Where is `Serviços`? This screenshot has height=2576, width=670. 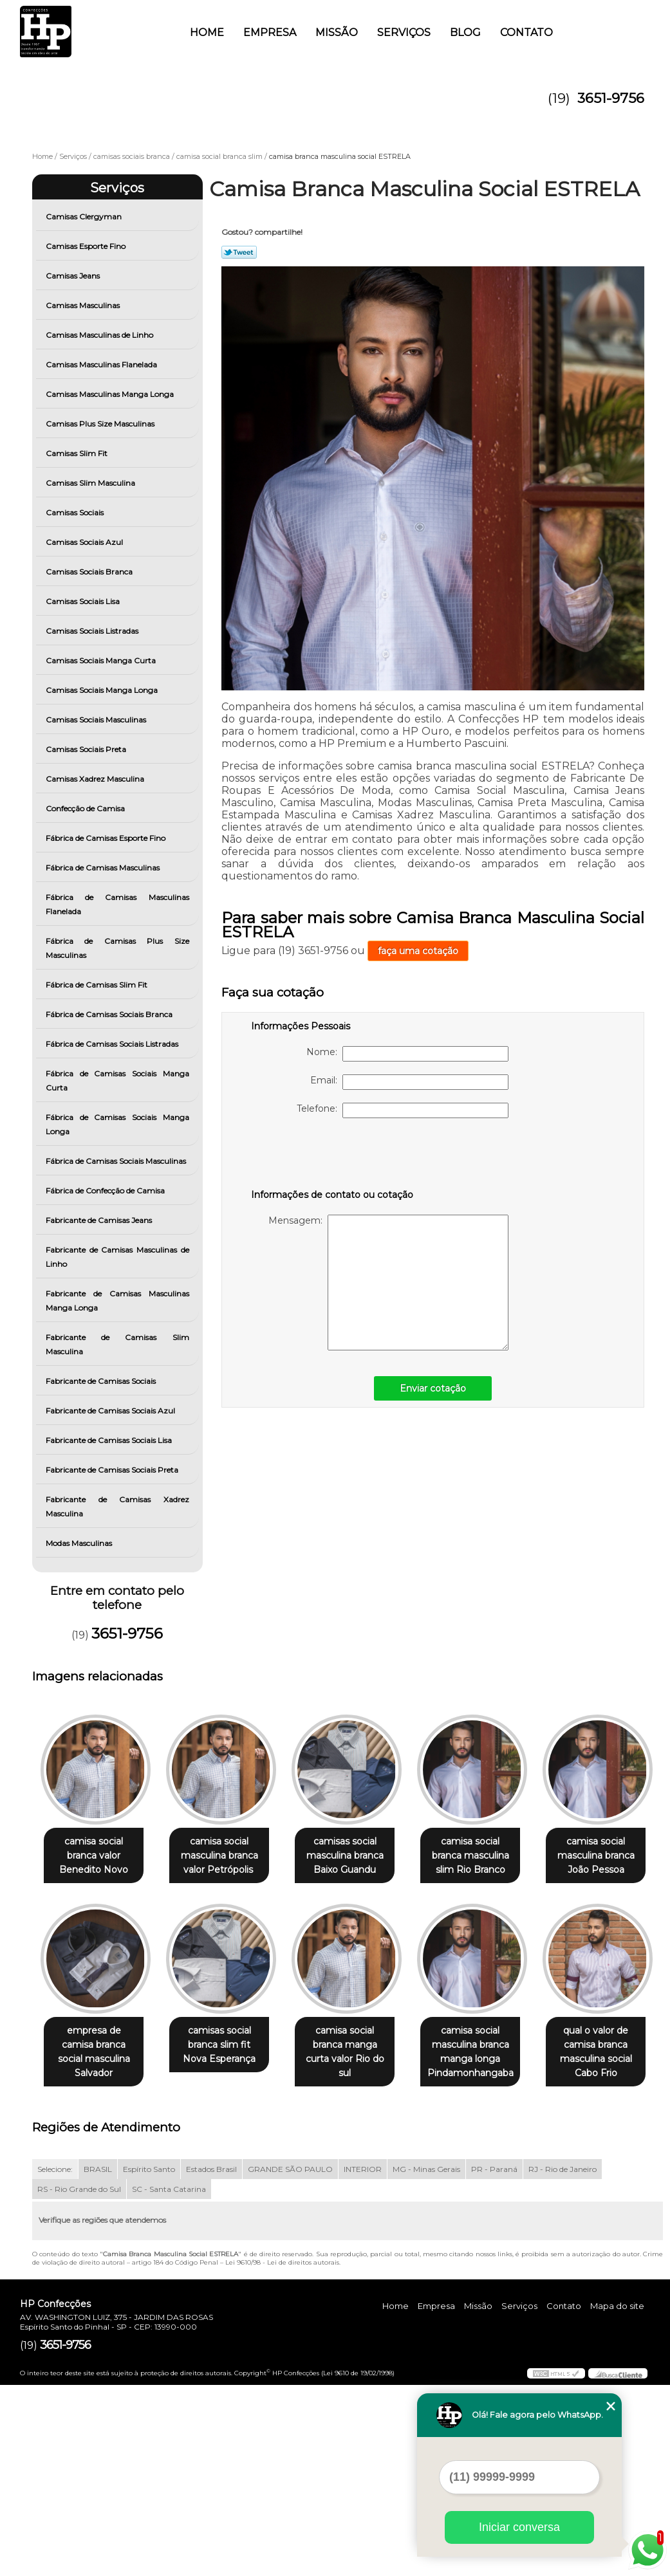 Serviços is located at coordinates (404, 32).